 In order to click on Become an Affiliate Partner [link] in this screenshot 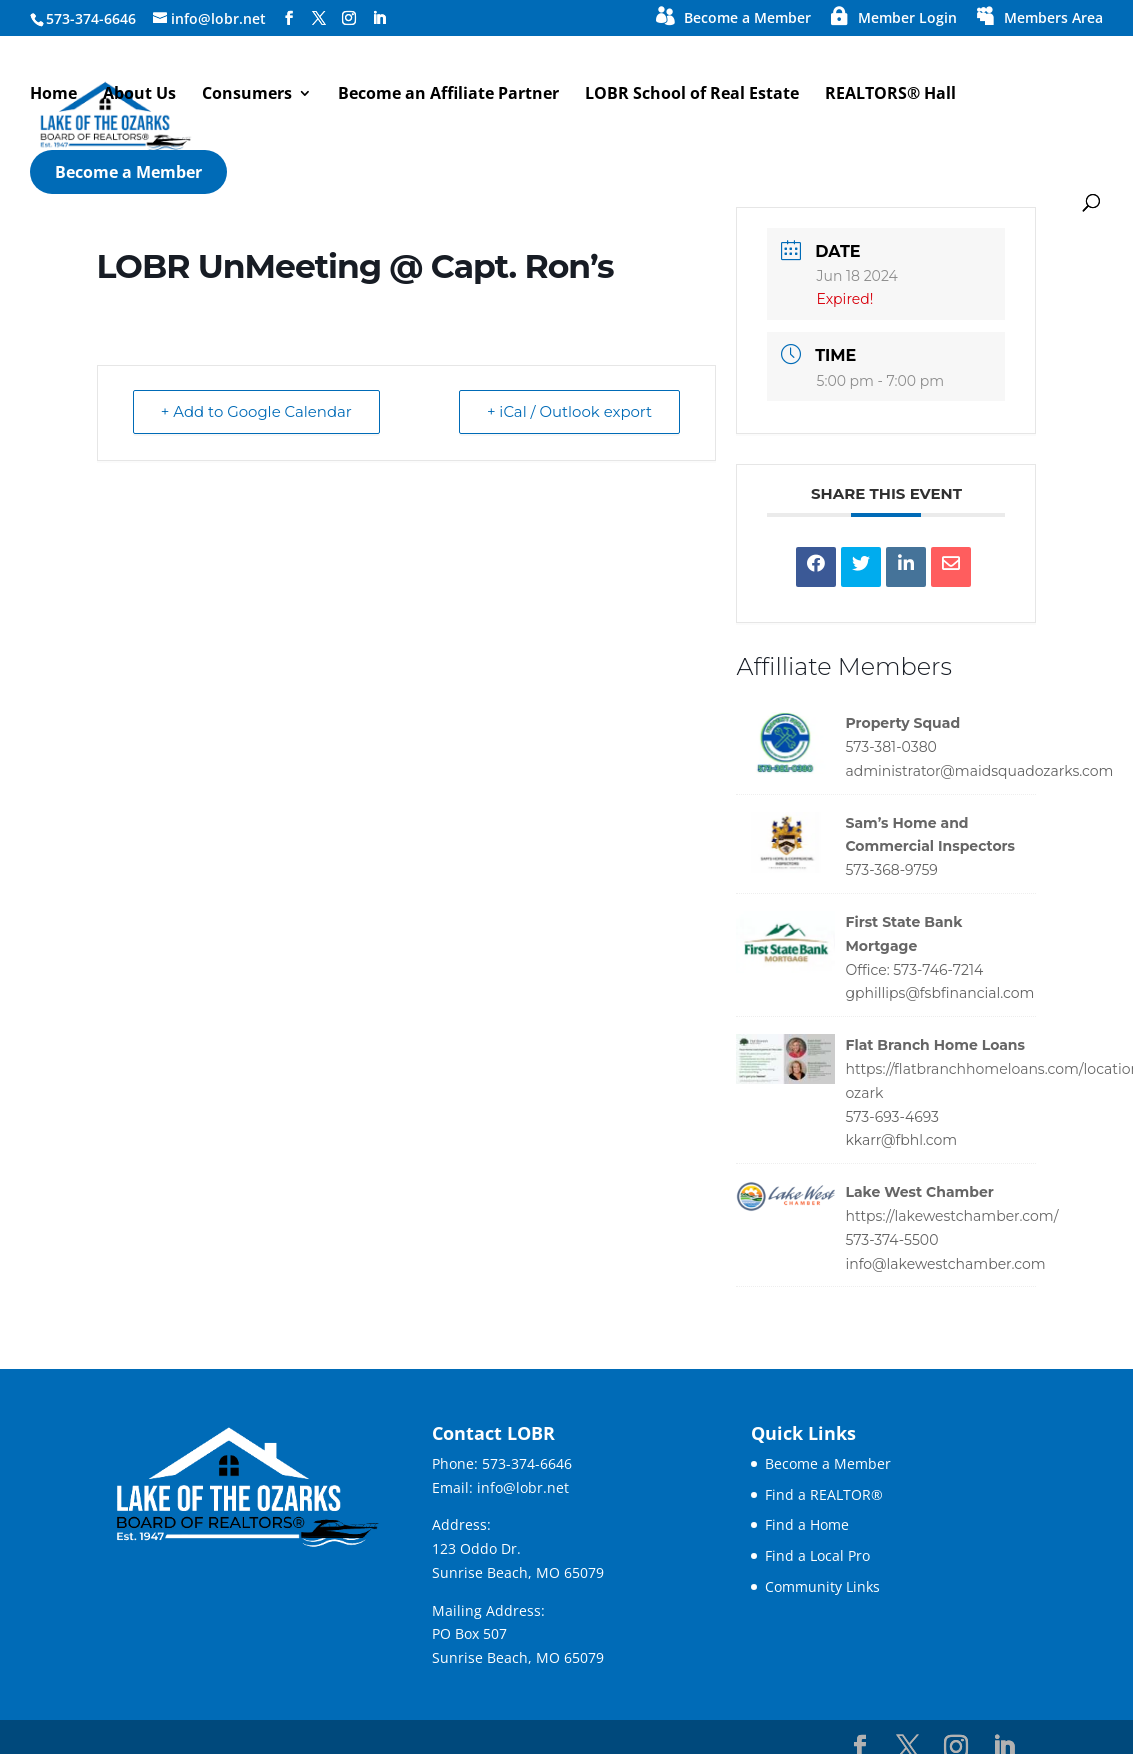, I will do `click(448, 95)`.